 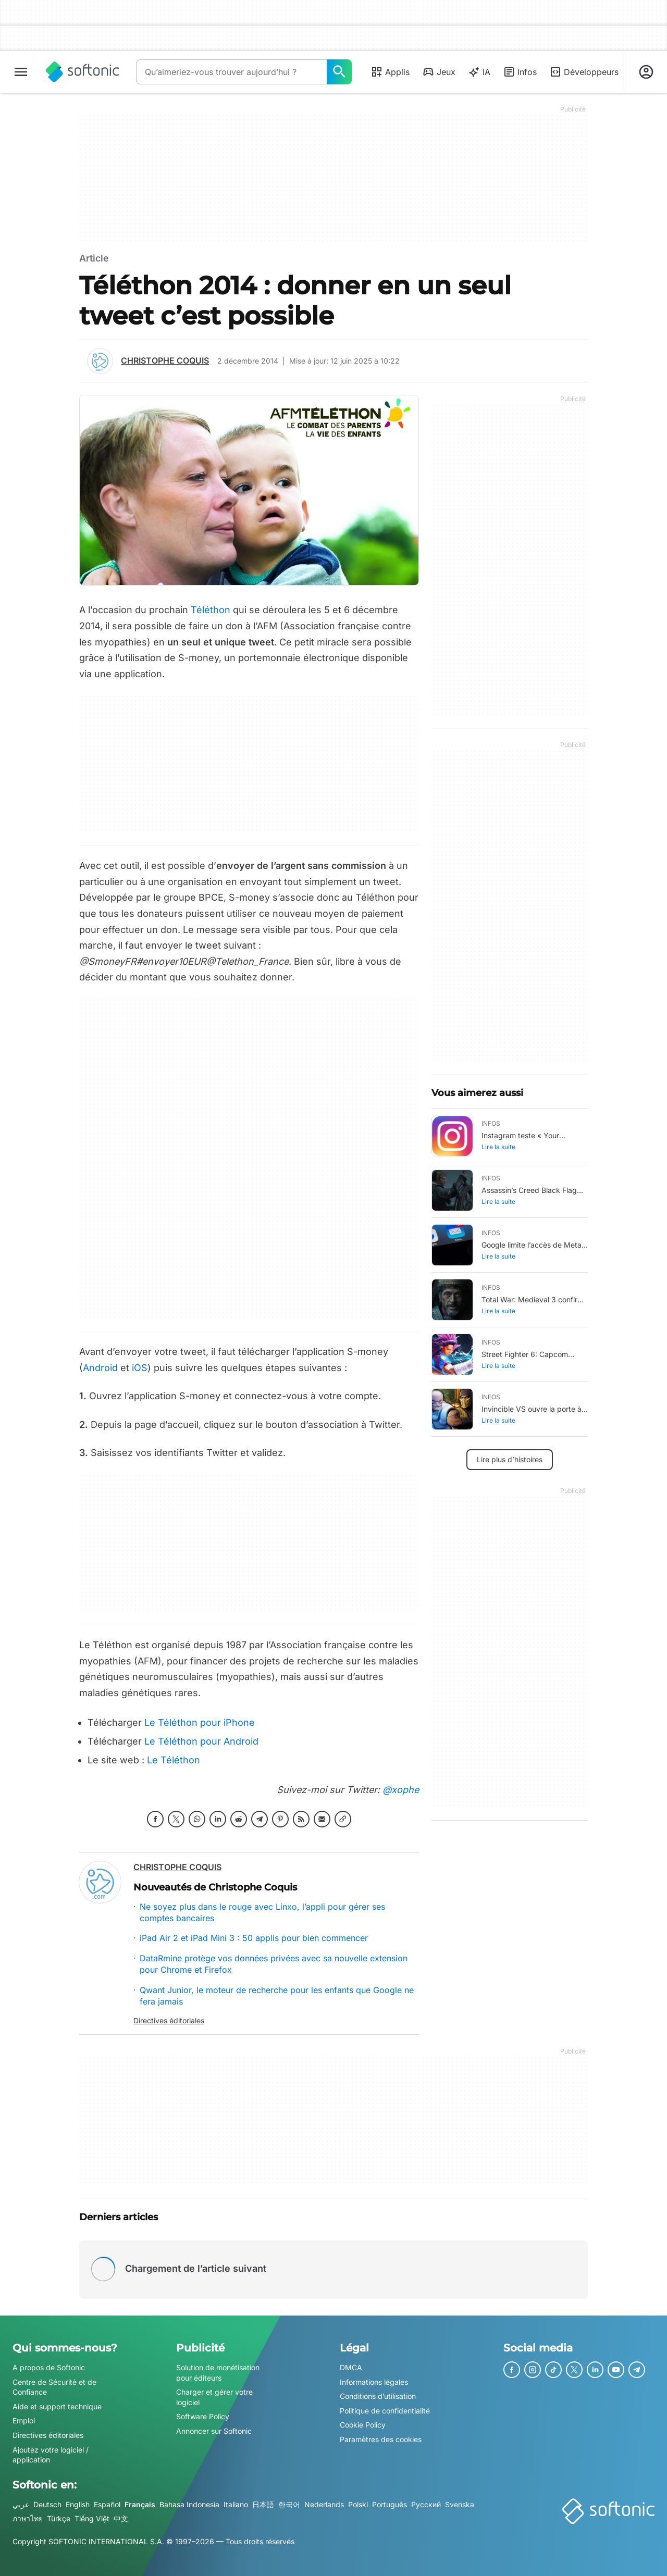 I want to click on Conditions d’utilisation, so click(x=378, y=2396).